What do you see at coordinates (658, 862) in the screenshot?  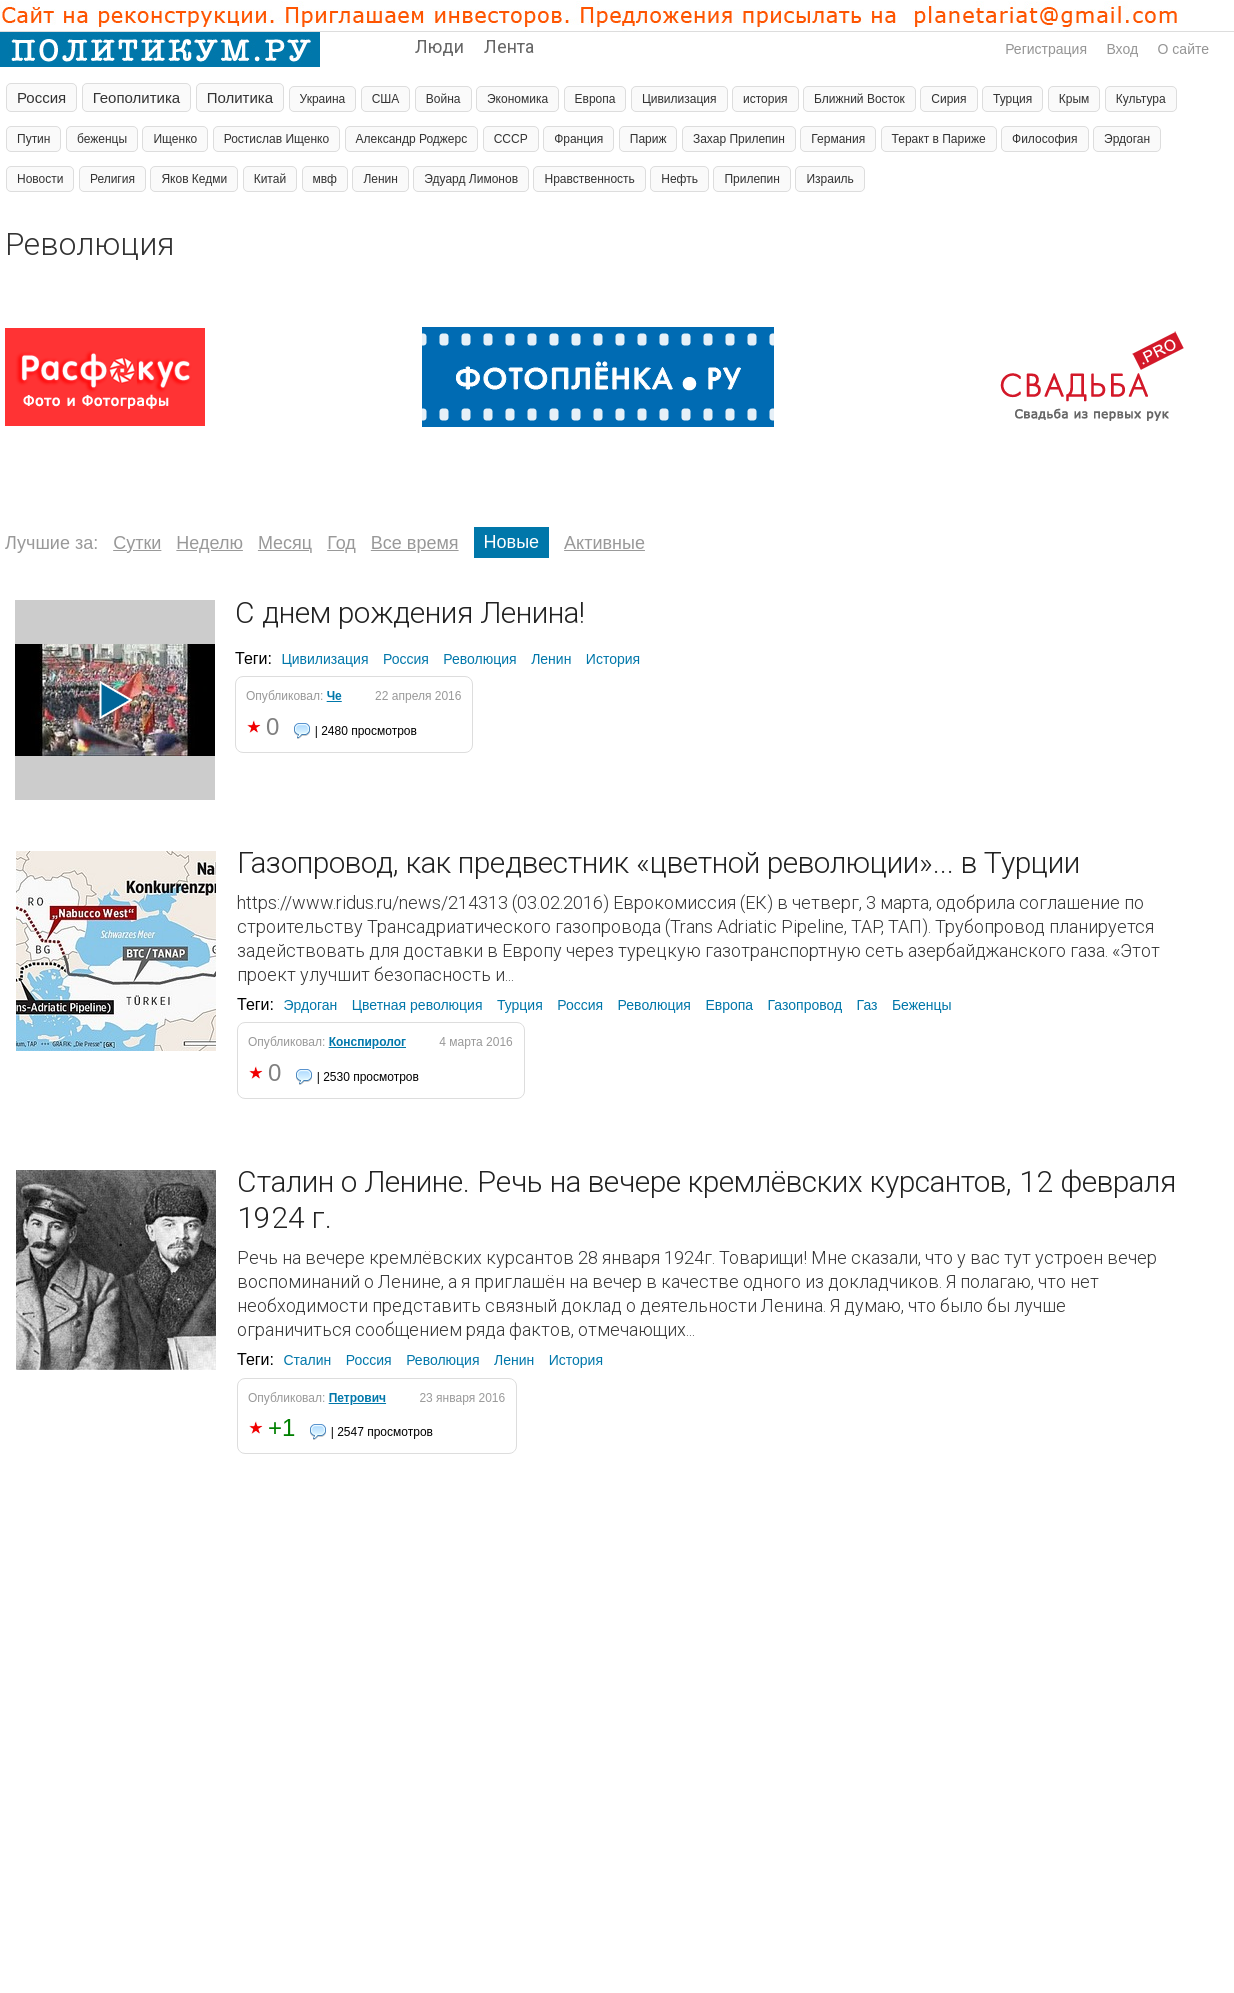 I see `Газопровод, как предвестник «цветной революции»... в Турции` at bounding box center [658, 862].